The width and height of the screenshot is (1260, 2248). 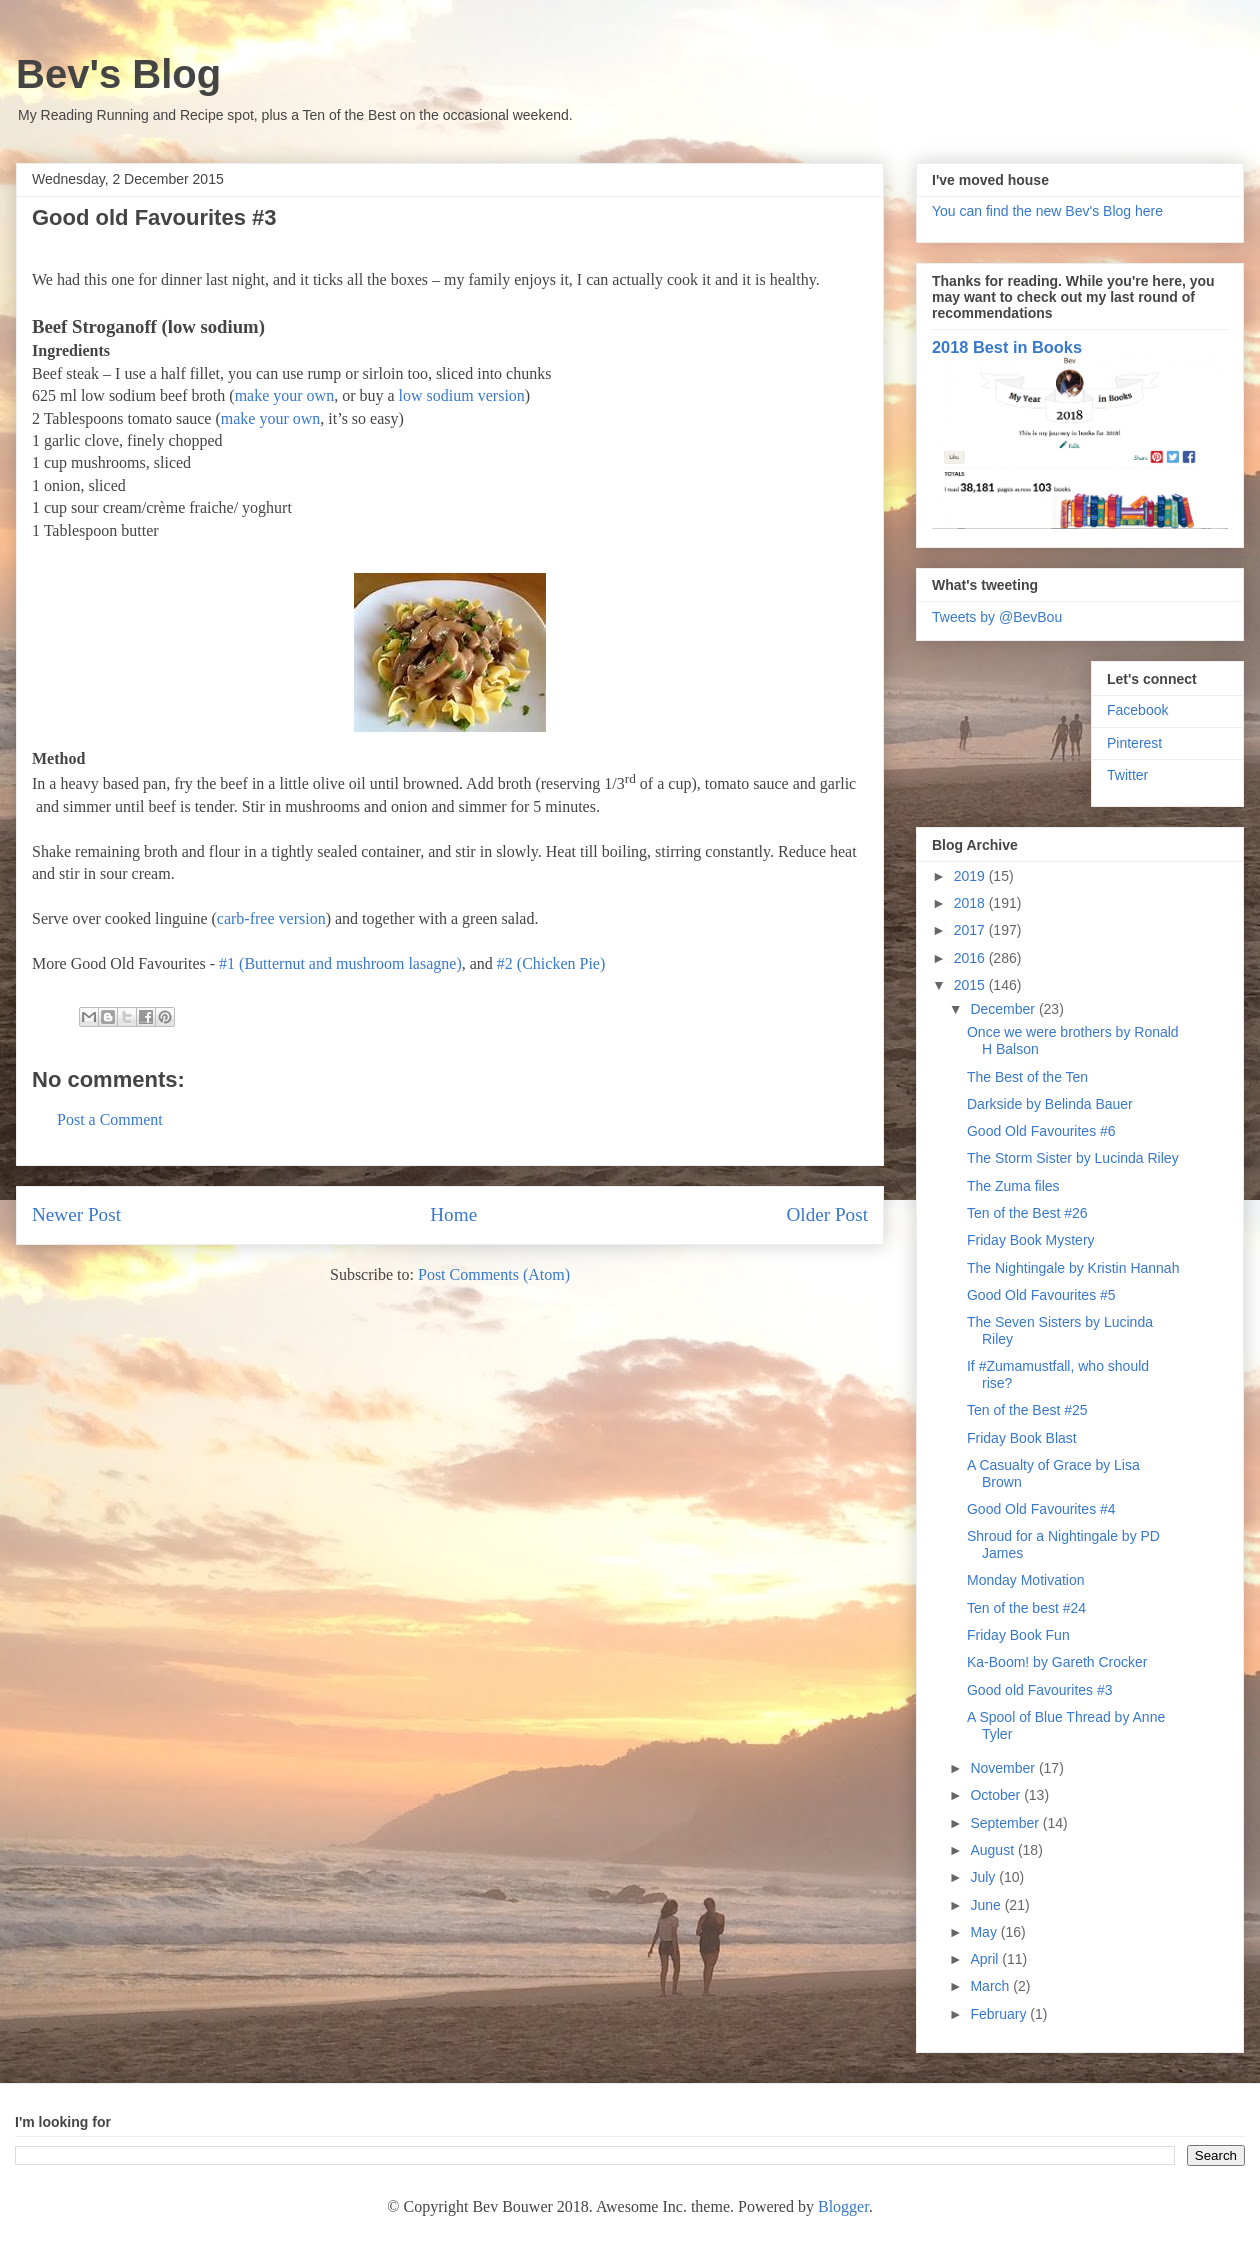 What do you see at coordinates (1137, 710) in the screenshot?
I see `Facebook` at bounding box center [1137, 710].